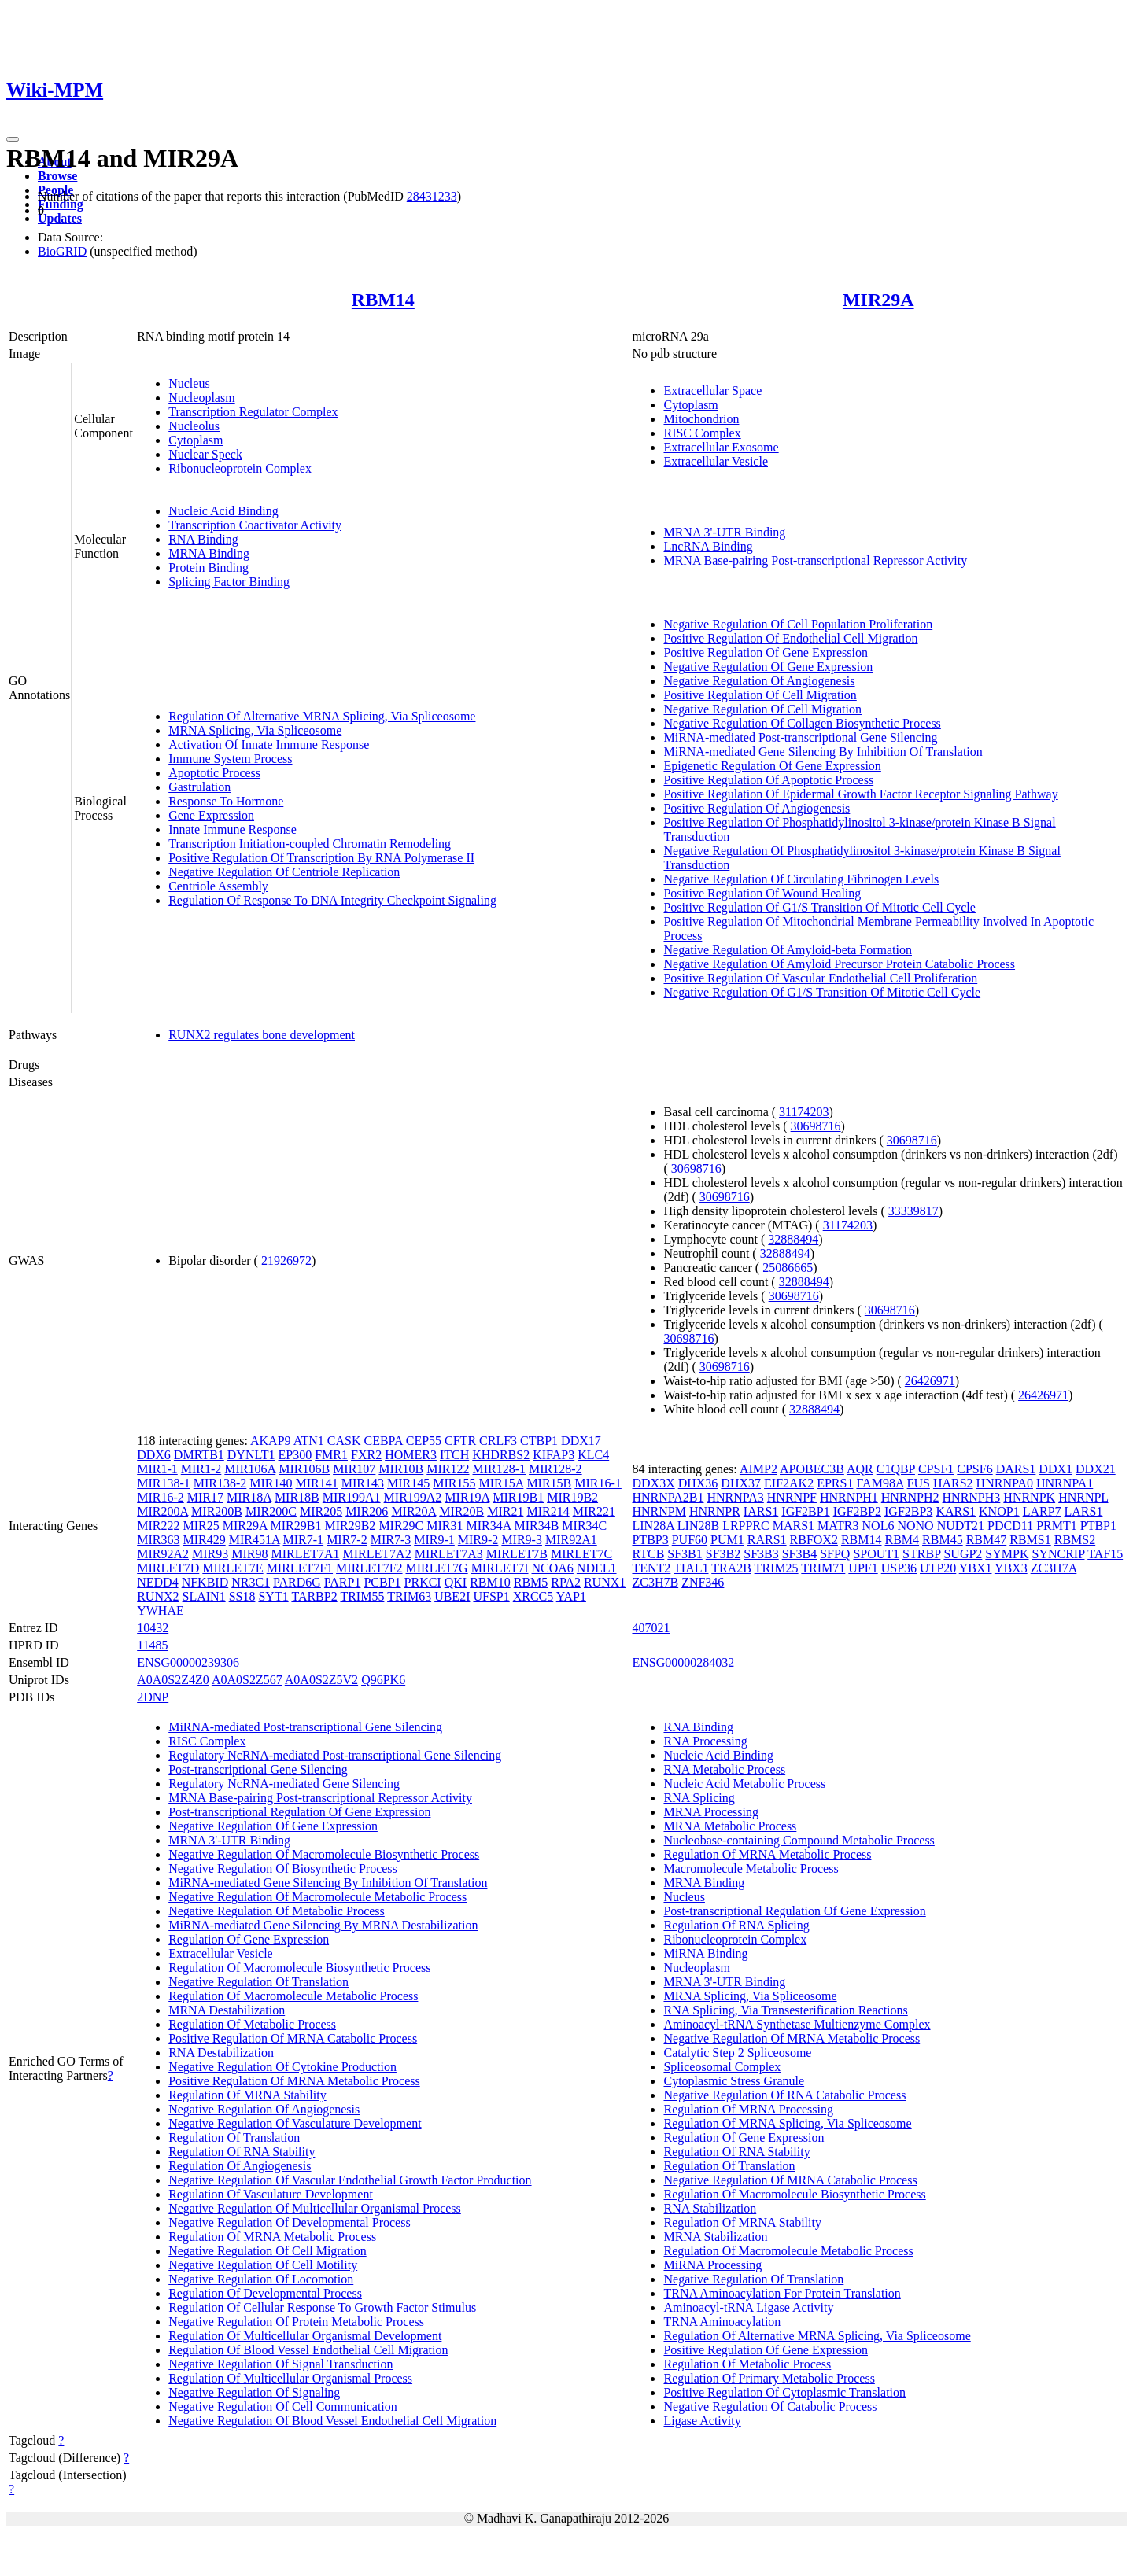  Describe the element at coordinates (705, 1741) in the screenshot. I see `RNA Processing` at that location.